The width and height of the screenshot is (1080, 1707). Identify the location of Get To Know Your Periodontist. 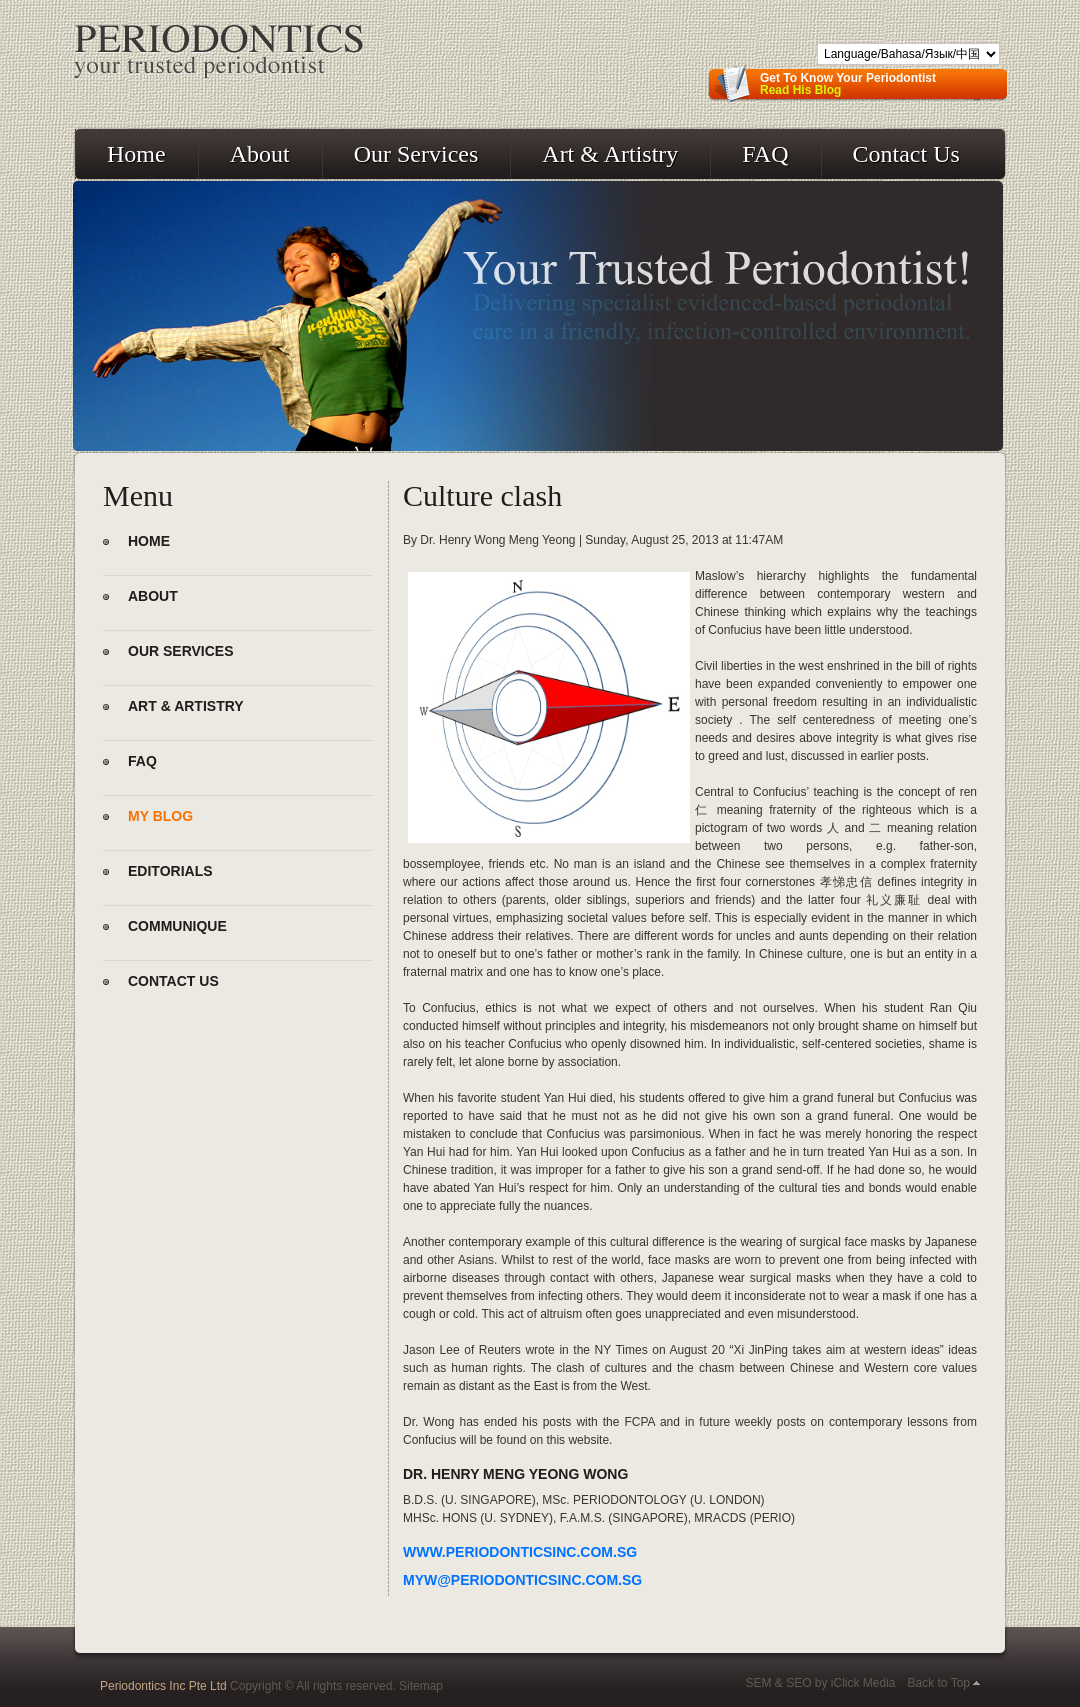
(848, 84).